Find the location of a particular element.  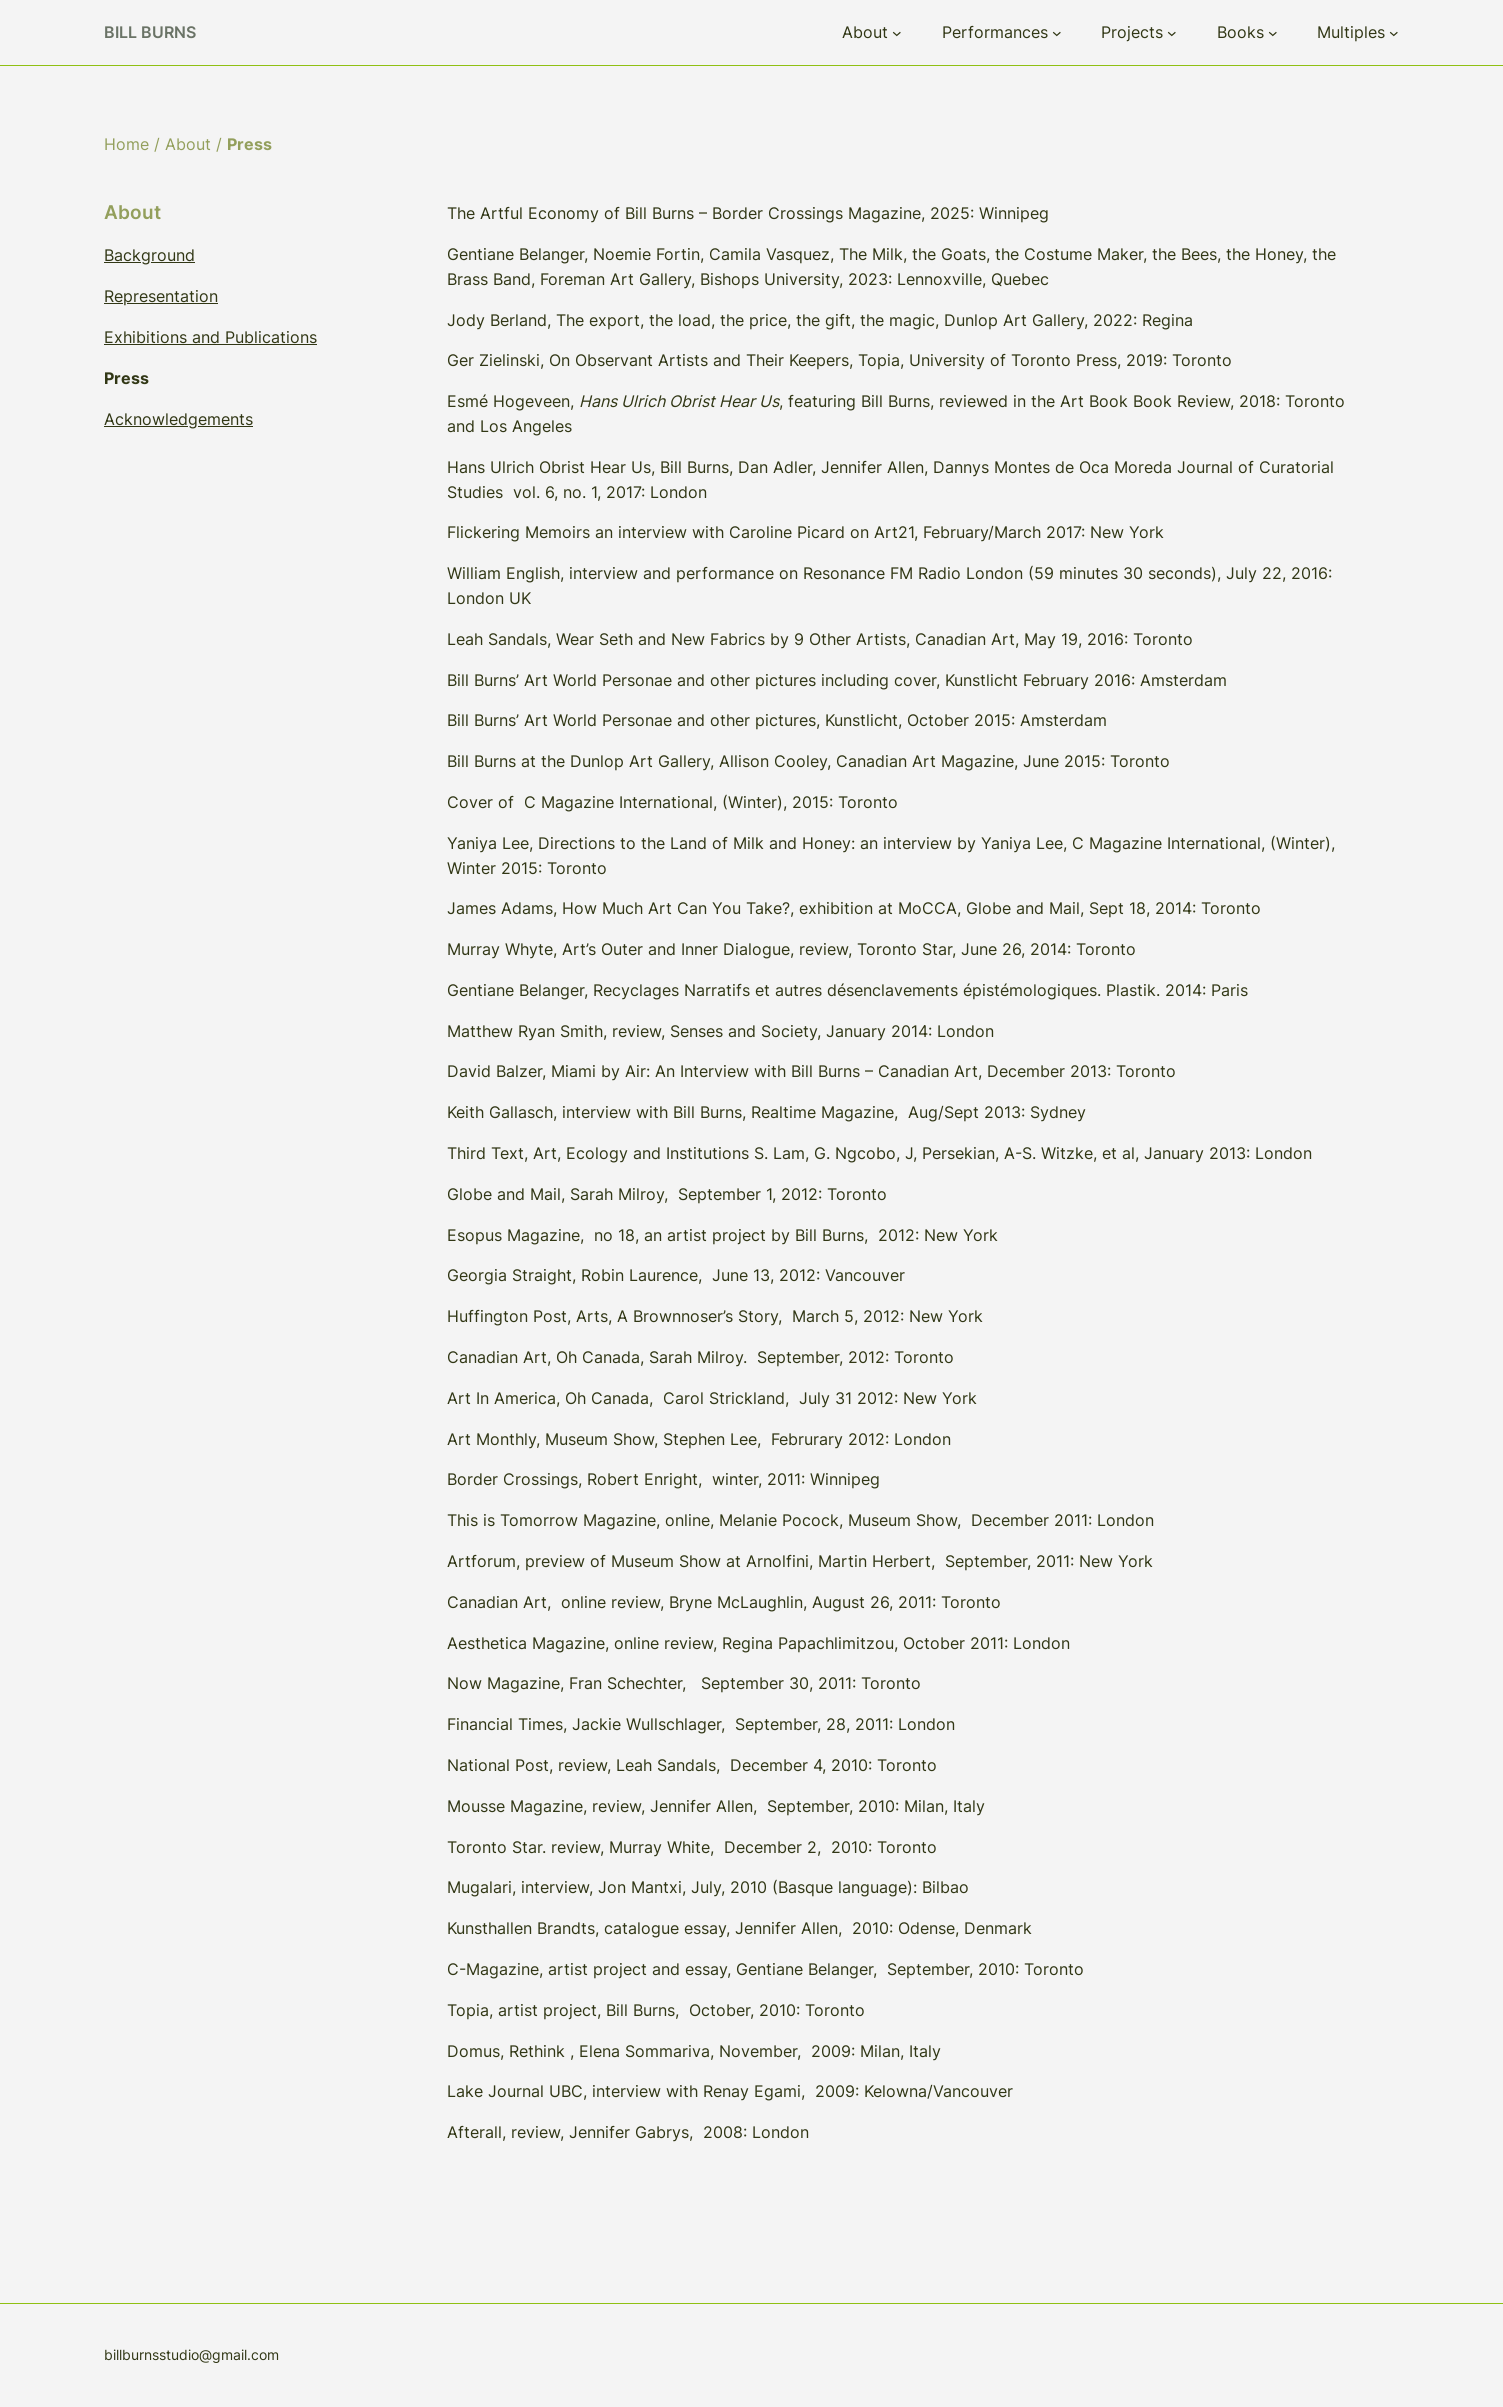

Artforum, preview of Museum Show at Arnolfini, Martin Herbert, September, 2011: New York is located at coordinates (800, 1561).